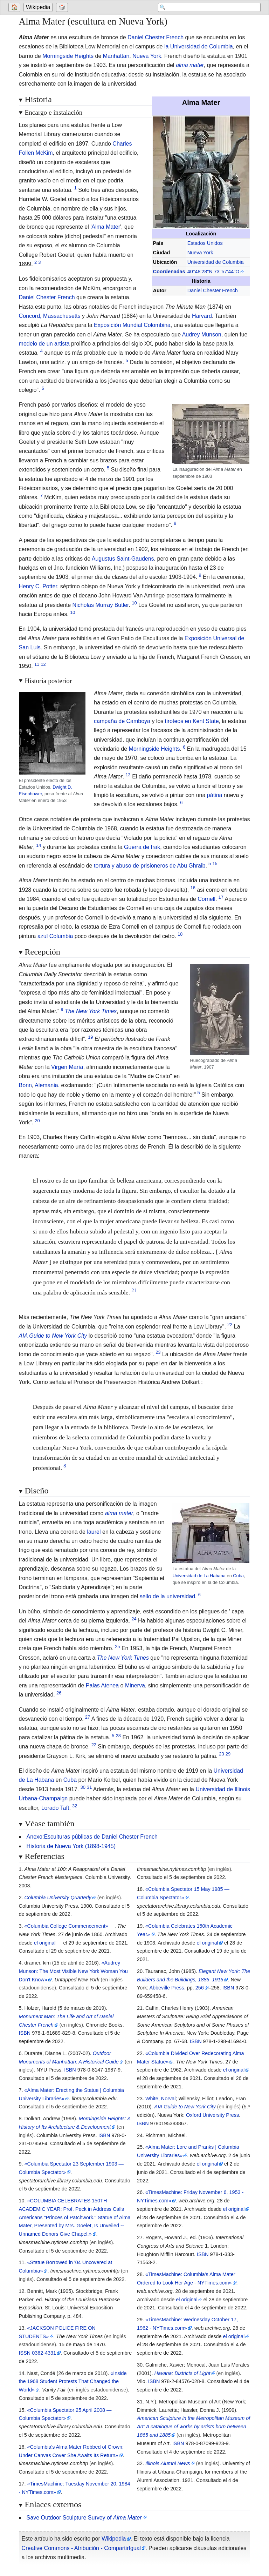 The image size is (269, 2576). I want to click on Palas Atenea, so click(102, 1685).